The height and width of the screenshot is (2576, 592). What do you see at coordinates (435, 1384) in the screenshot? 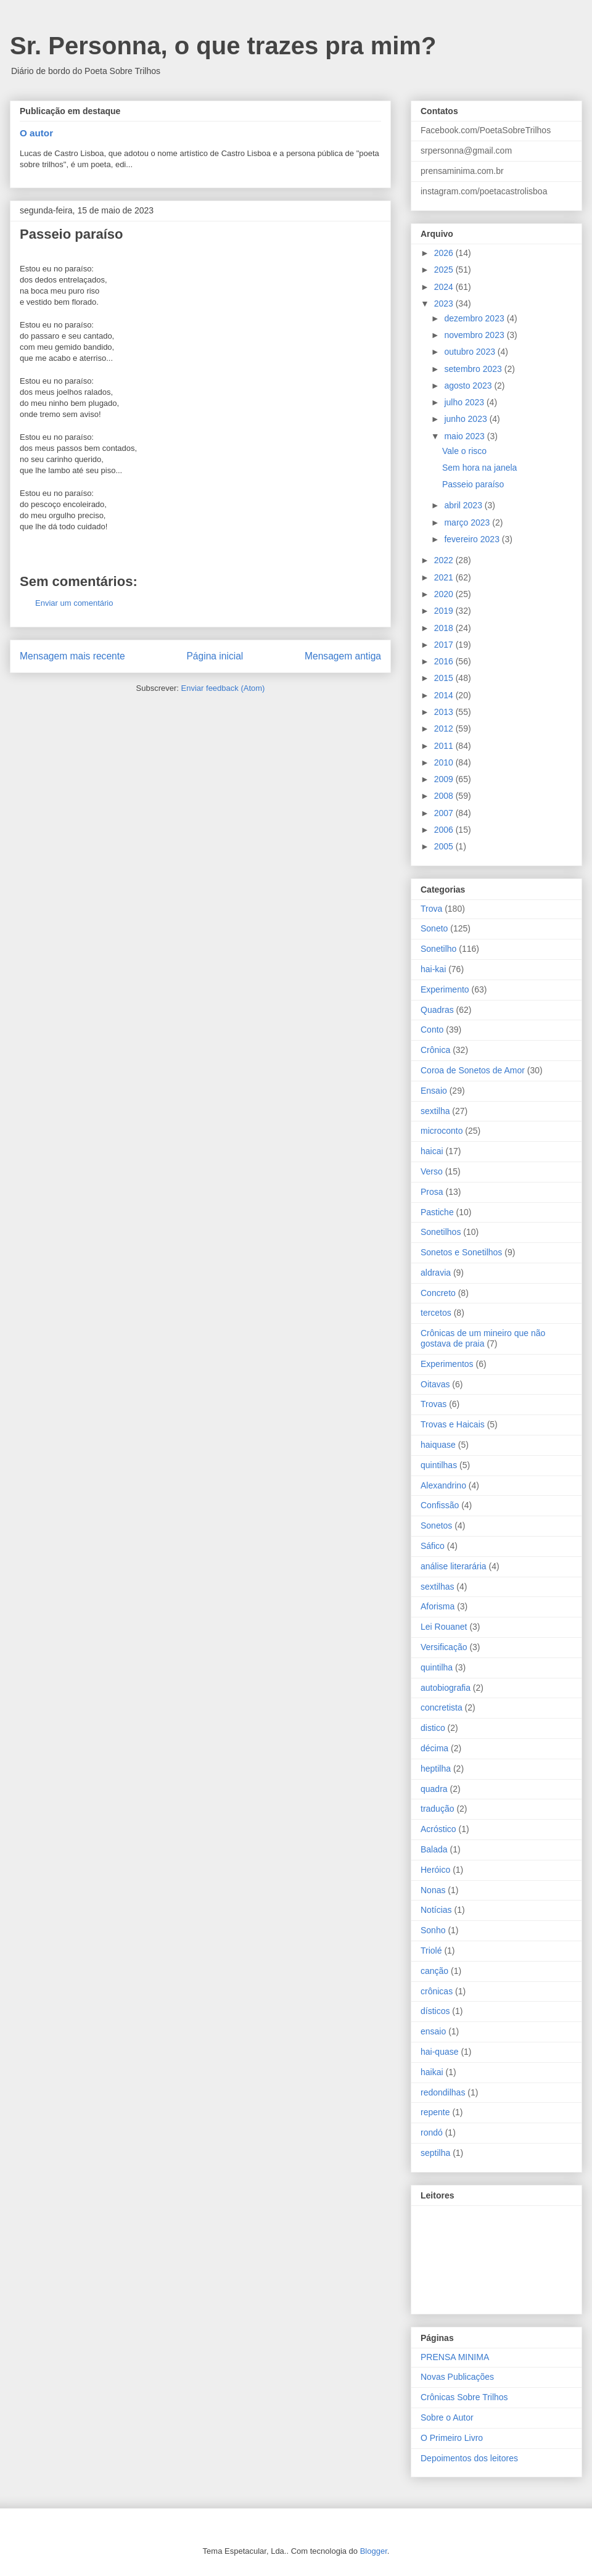
I see `Oitavas` at bounding box center [435, 1384].